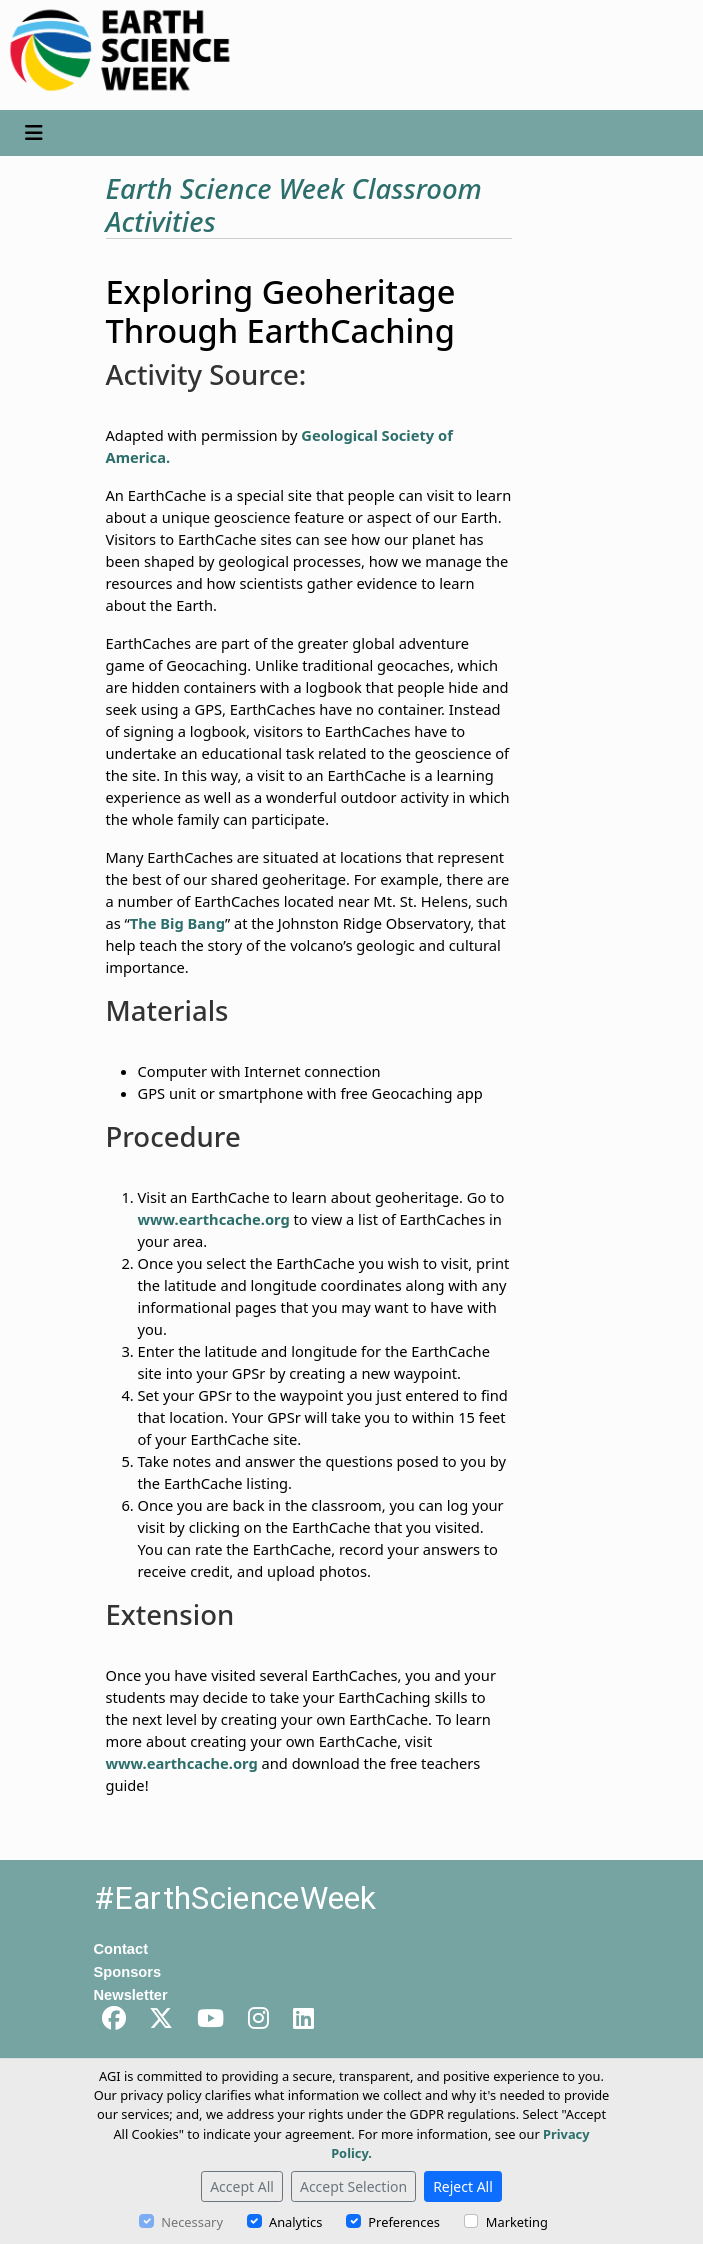 The width and height of the screenshot is (703, 2244). What do you see at coordinates (34, 133) in the screenshot?
I see `[Toggle navigation]` at bounding box center [34, 133].